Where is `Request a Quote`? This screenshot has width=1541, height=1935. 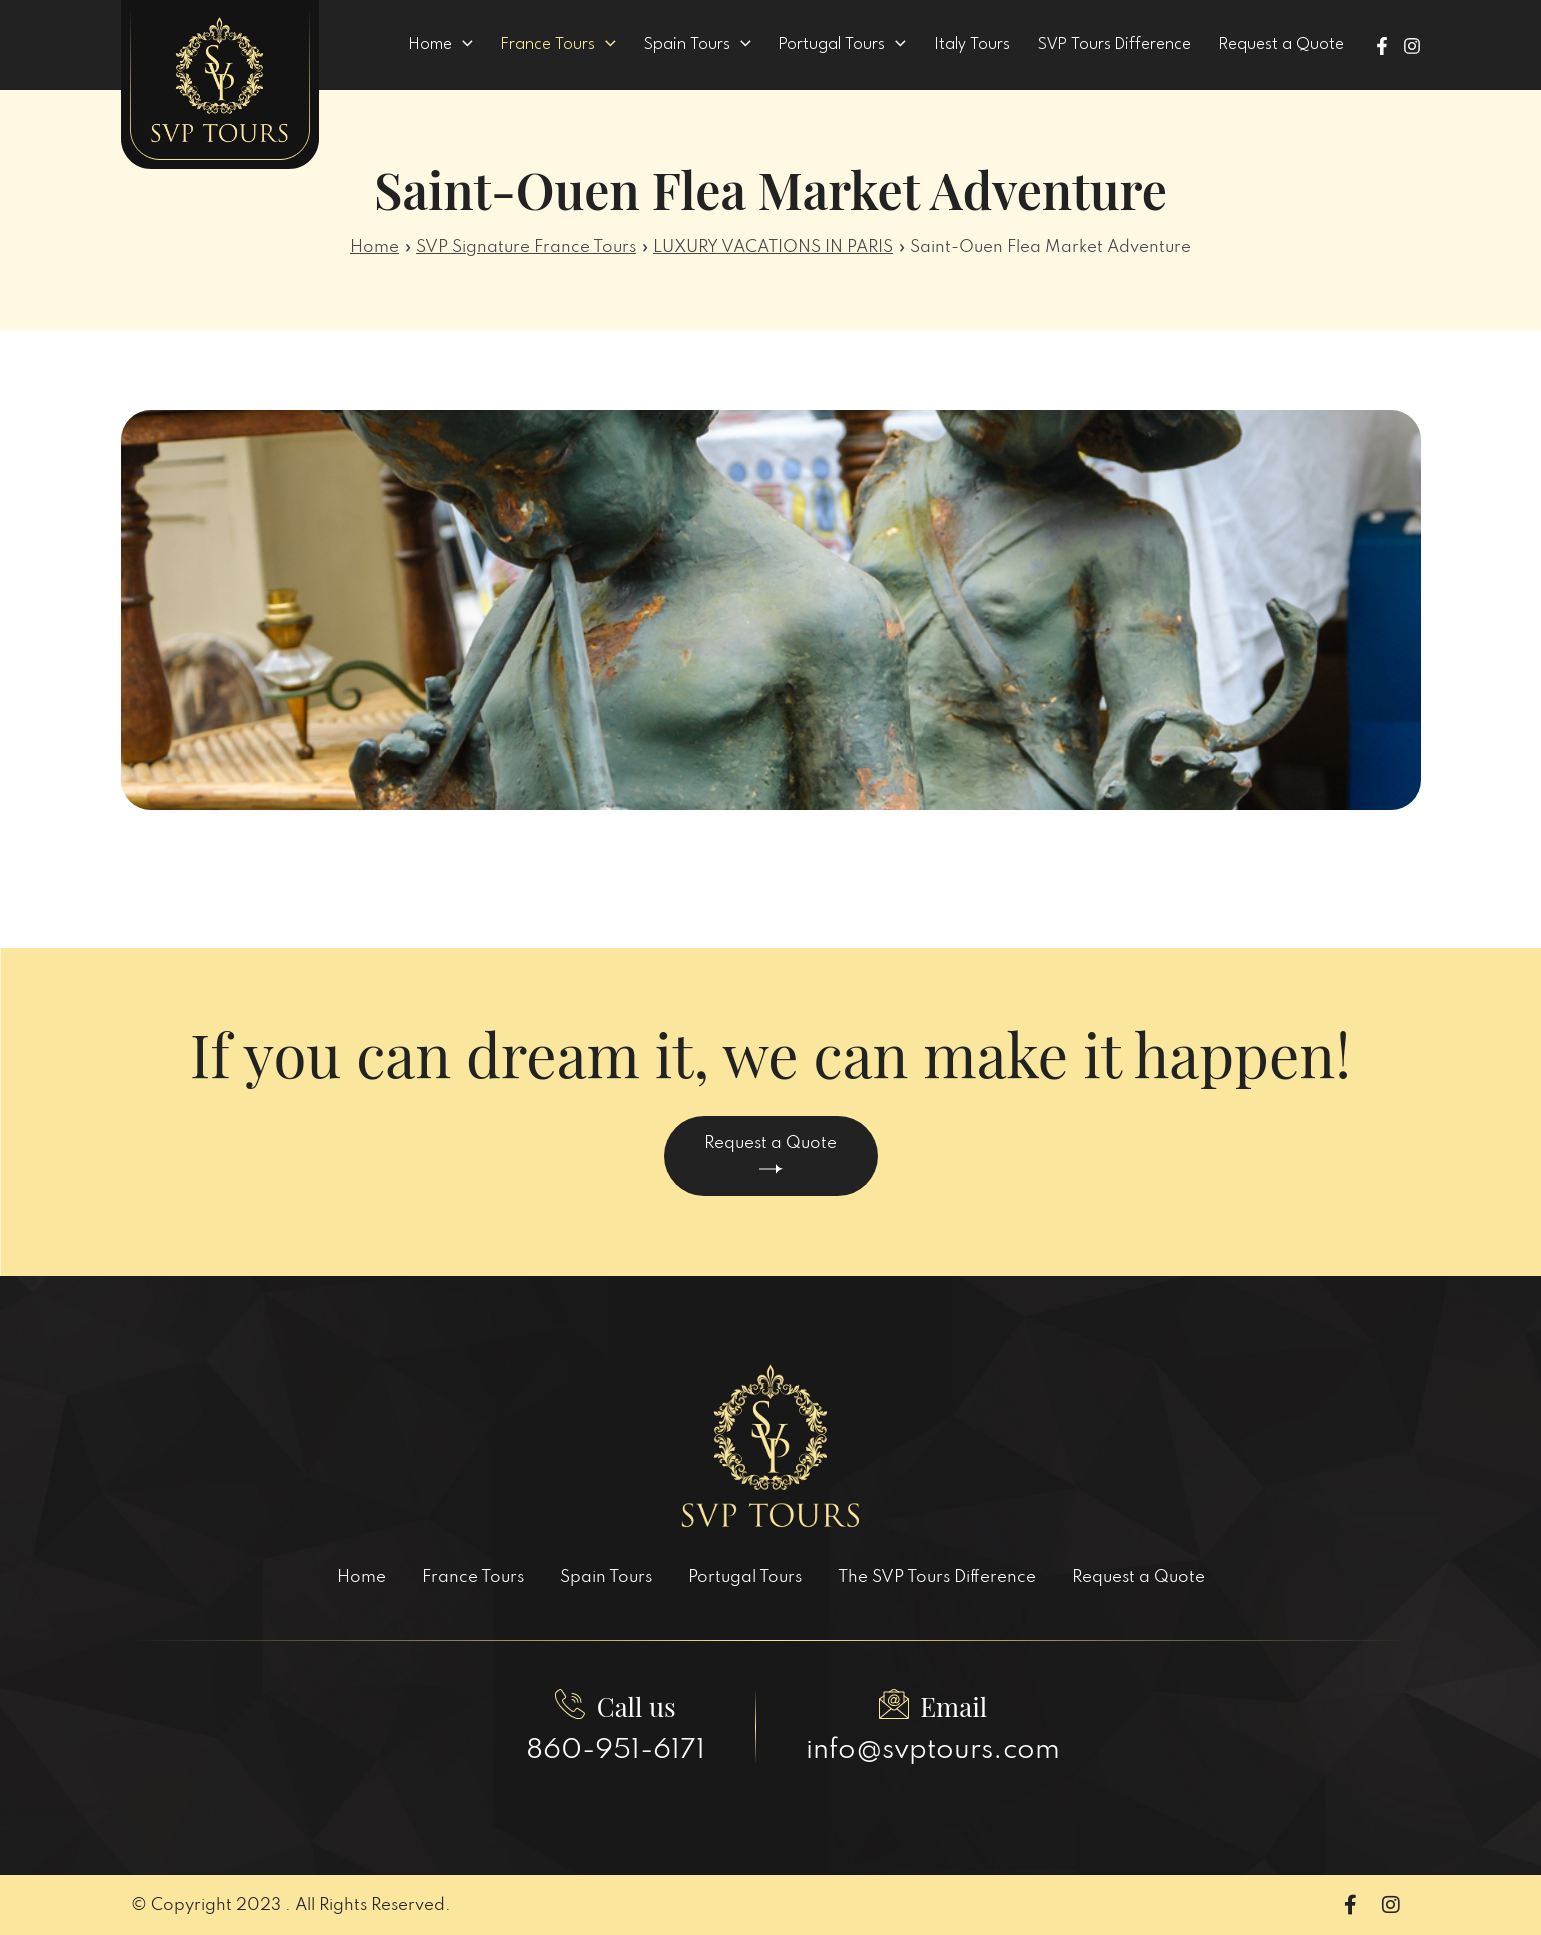 Request a Quote is located at coordinates (770, 1154).